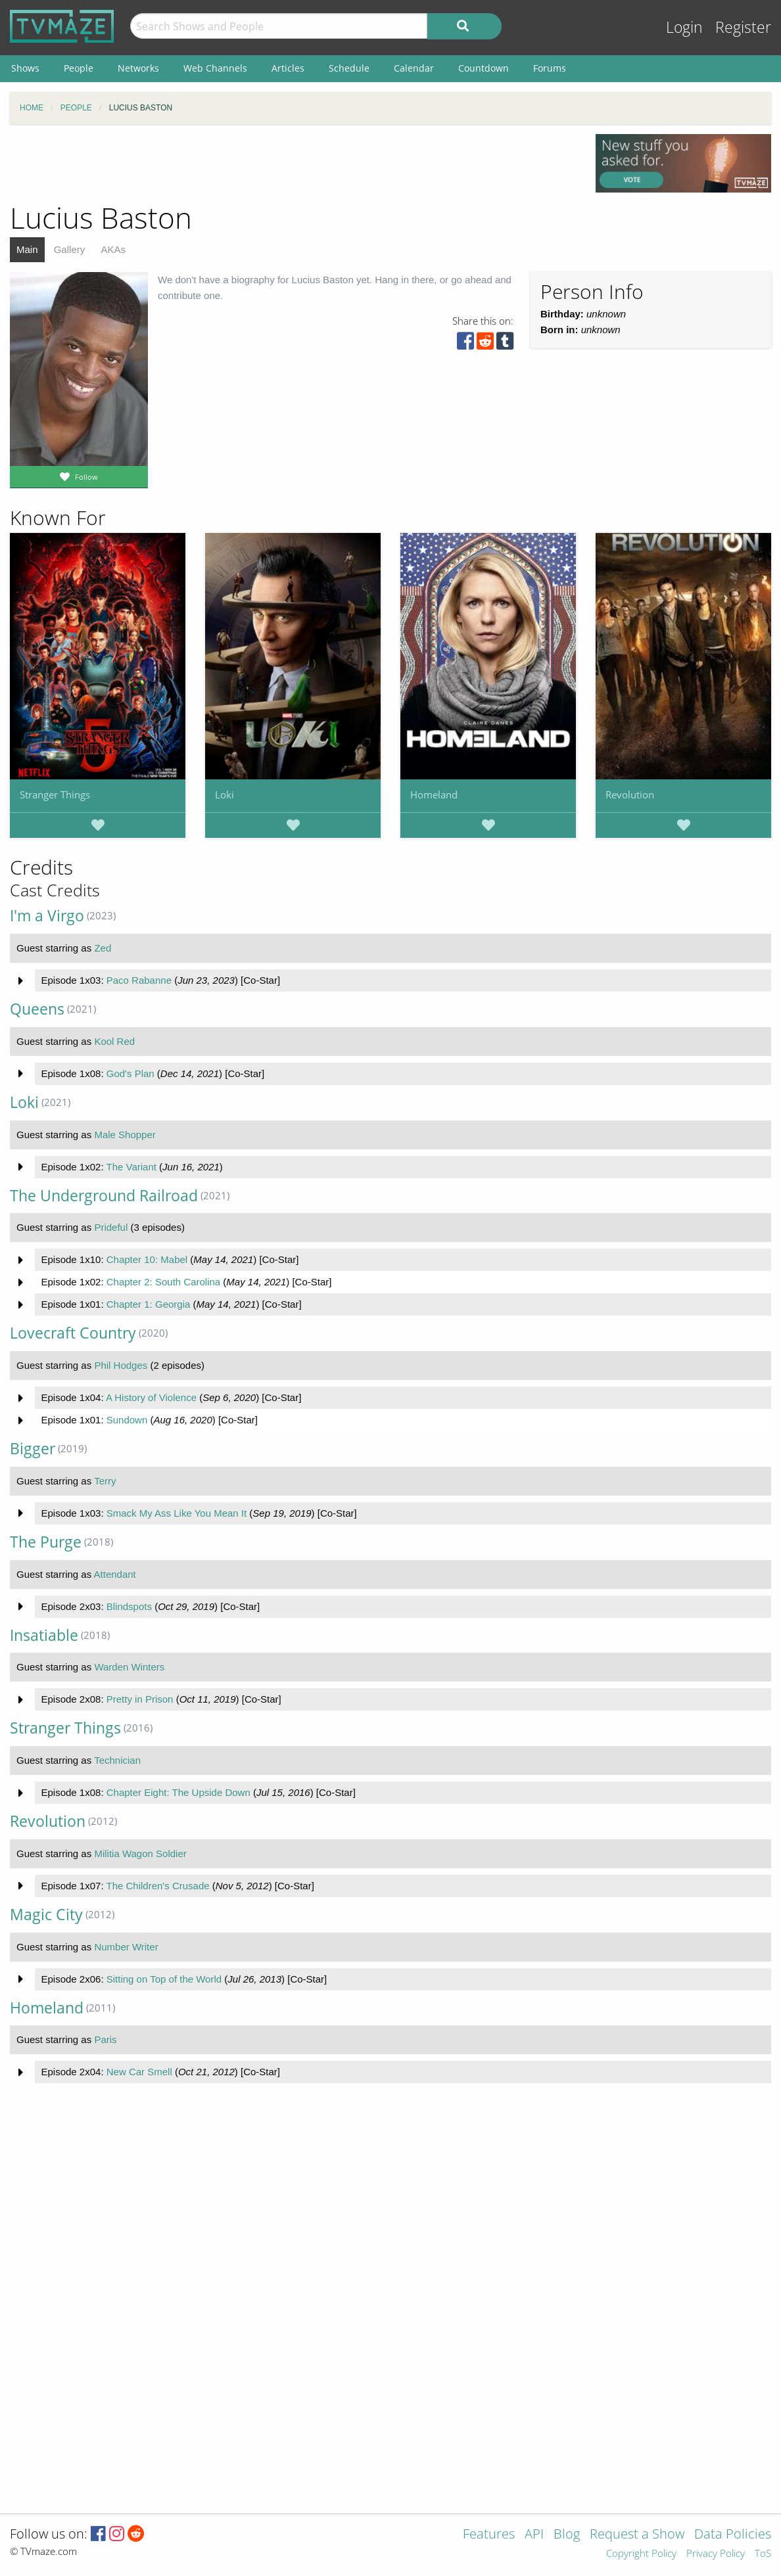 The width and height of the screenshot is (781, 2576). What do you see at coordinates (69, 249) in the screenshot?
I see `Gallery` at bounding box center [69, 249].